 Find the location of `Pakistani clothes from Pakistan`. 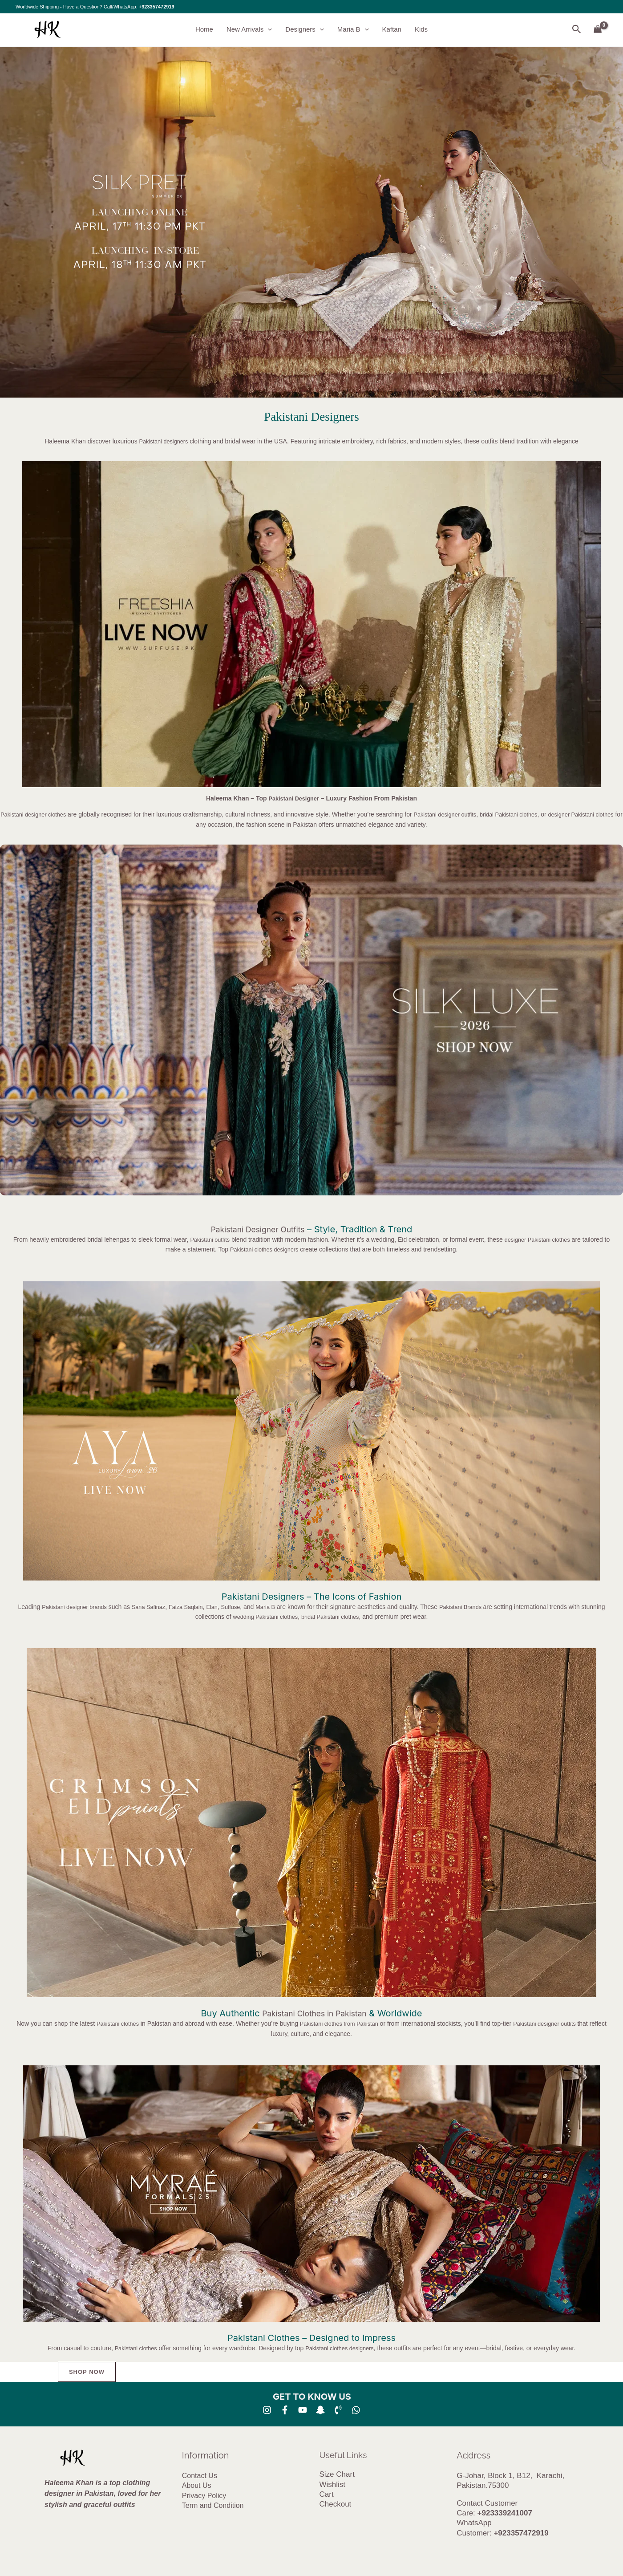

Pakistani clothes from Pakistan is located at coordinates (347, 2023).